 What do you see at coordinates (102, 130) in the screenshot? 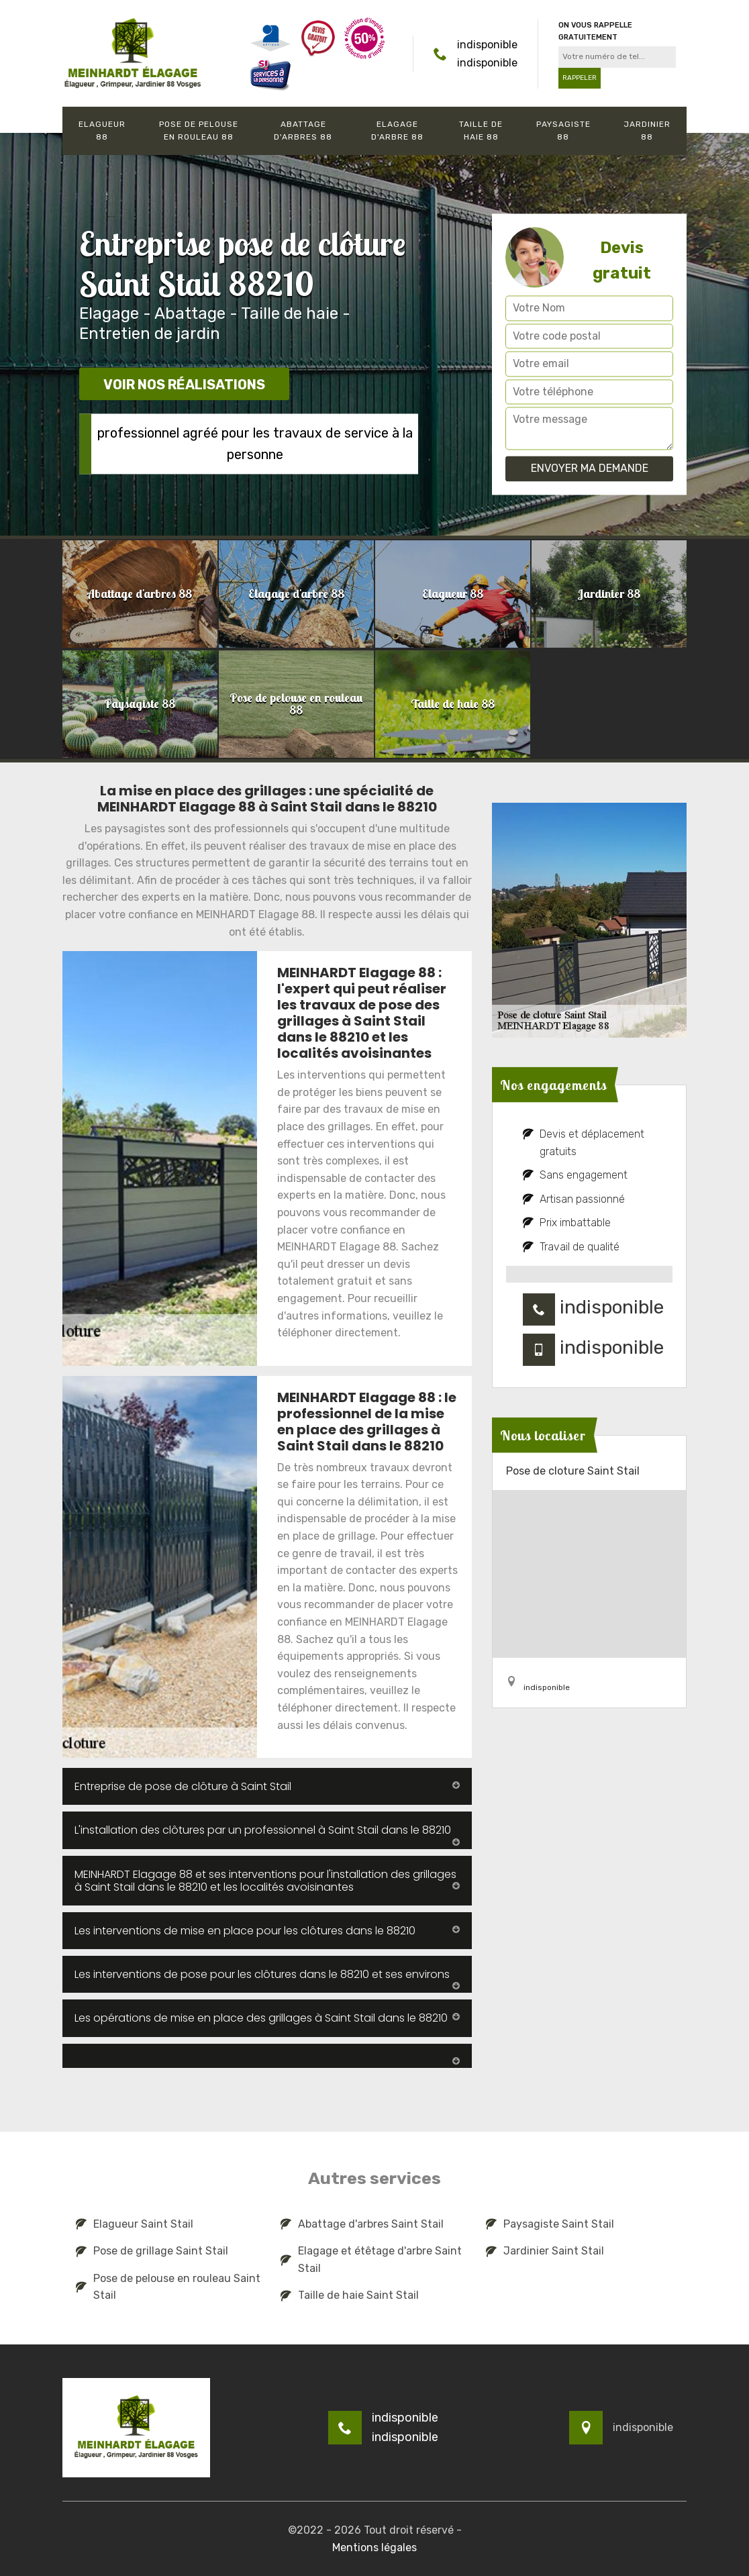
I see `Elagueur 88` at bounding box center [102, 130].